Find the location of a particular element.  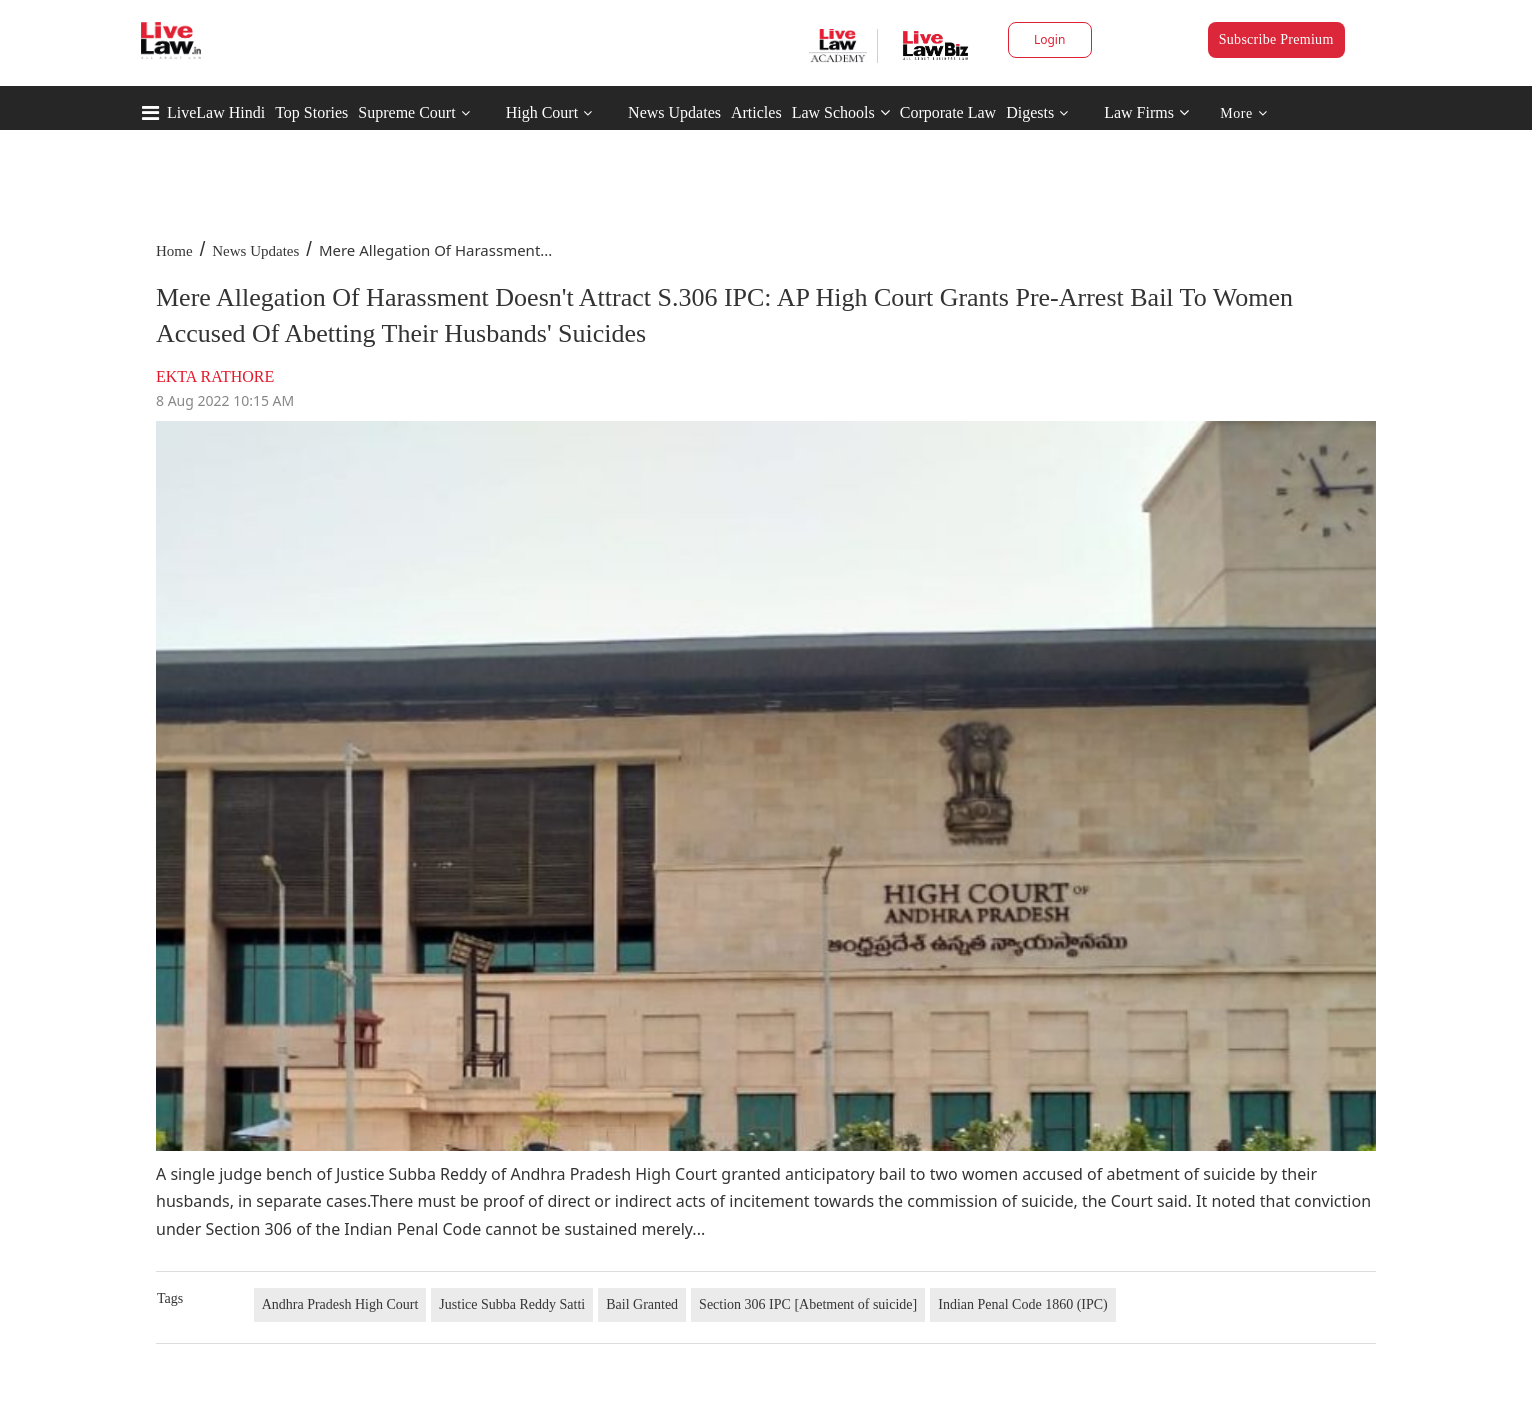

Top Stories is located at coordinates (311, 112).